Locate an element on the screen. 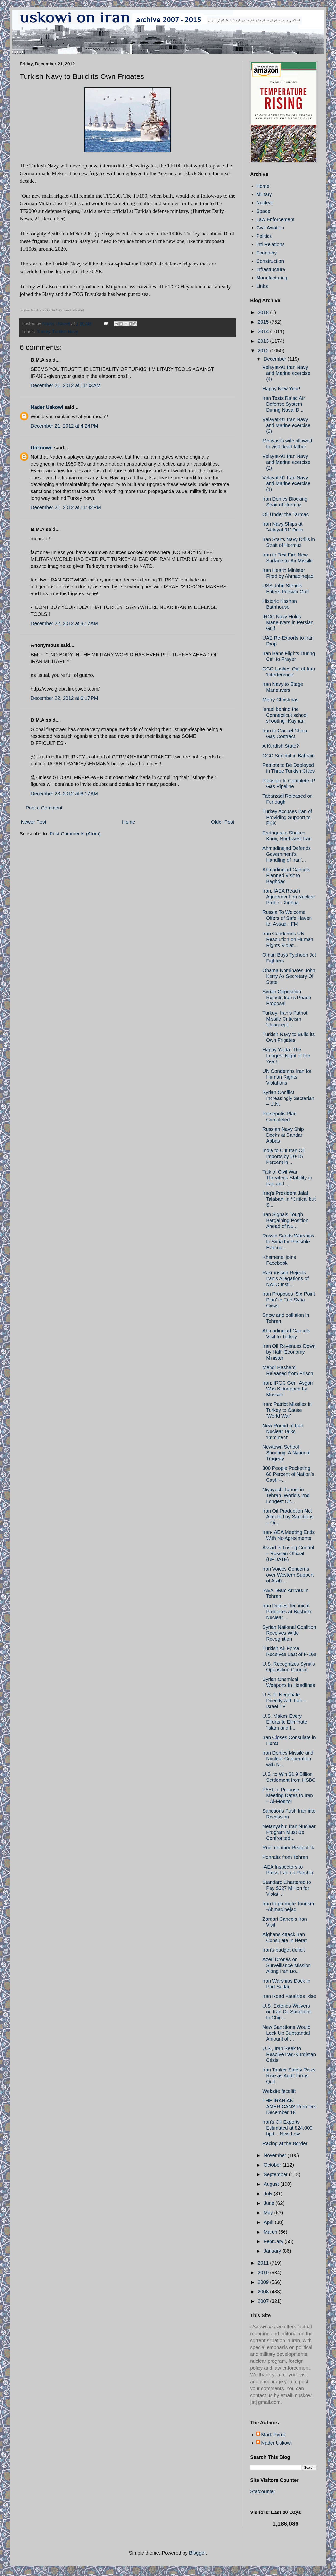 This screenshot has height=2576, width=336. Happy New Year! is located at coordinates (281, 388).